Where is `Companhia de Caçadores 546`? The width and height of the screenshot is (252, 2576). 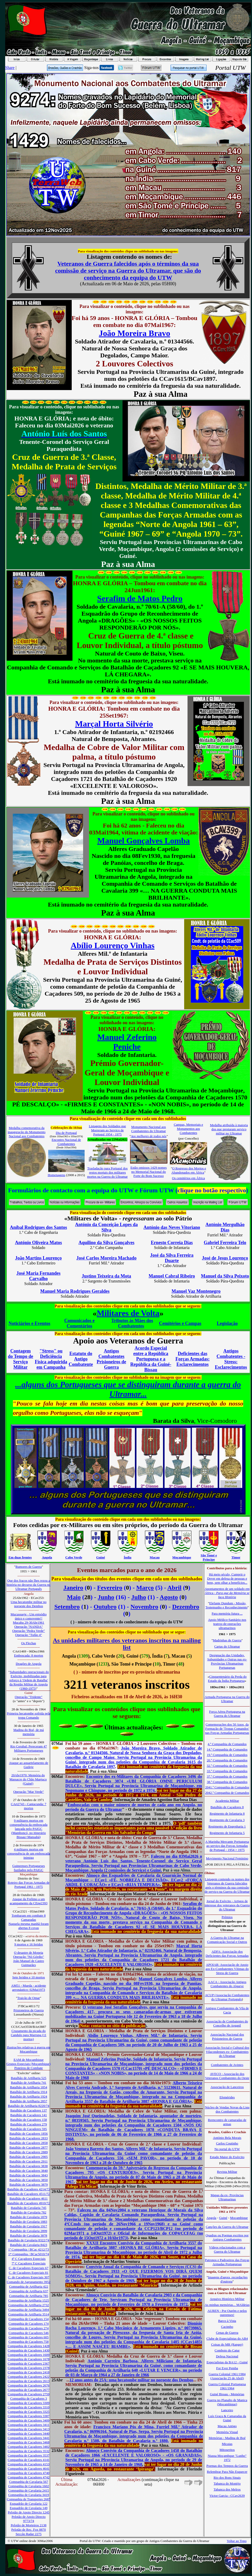
Companhia de Caçadores 546 is located at coordinates (29, 2333).